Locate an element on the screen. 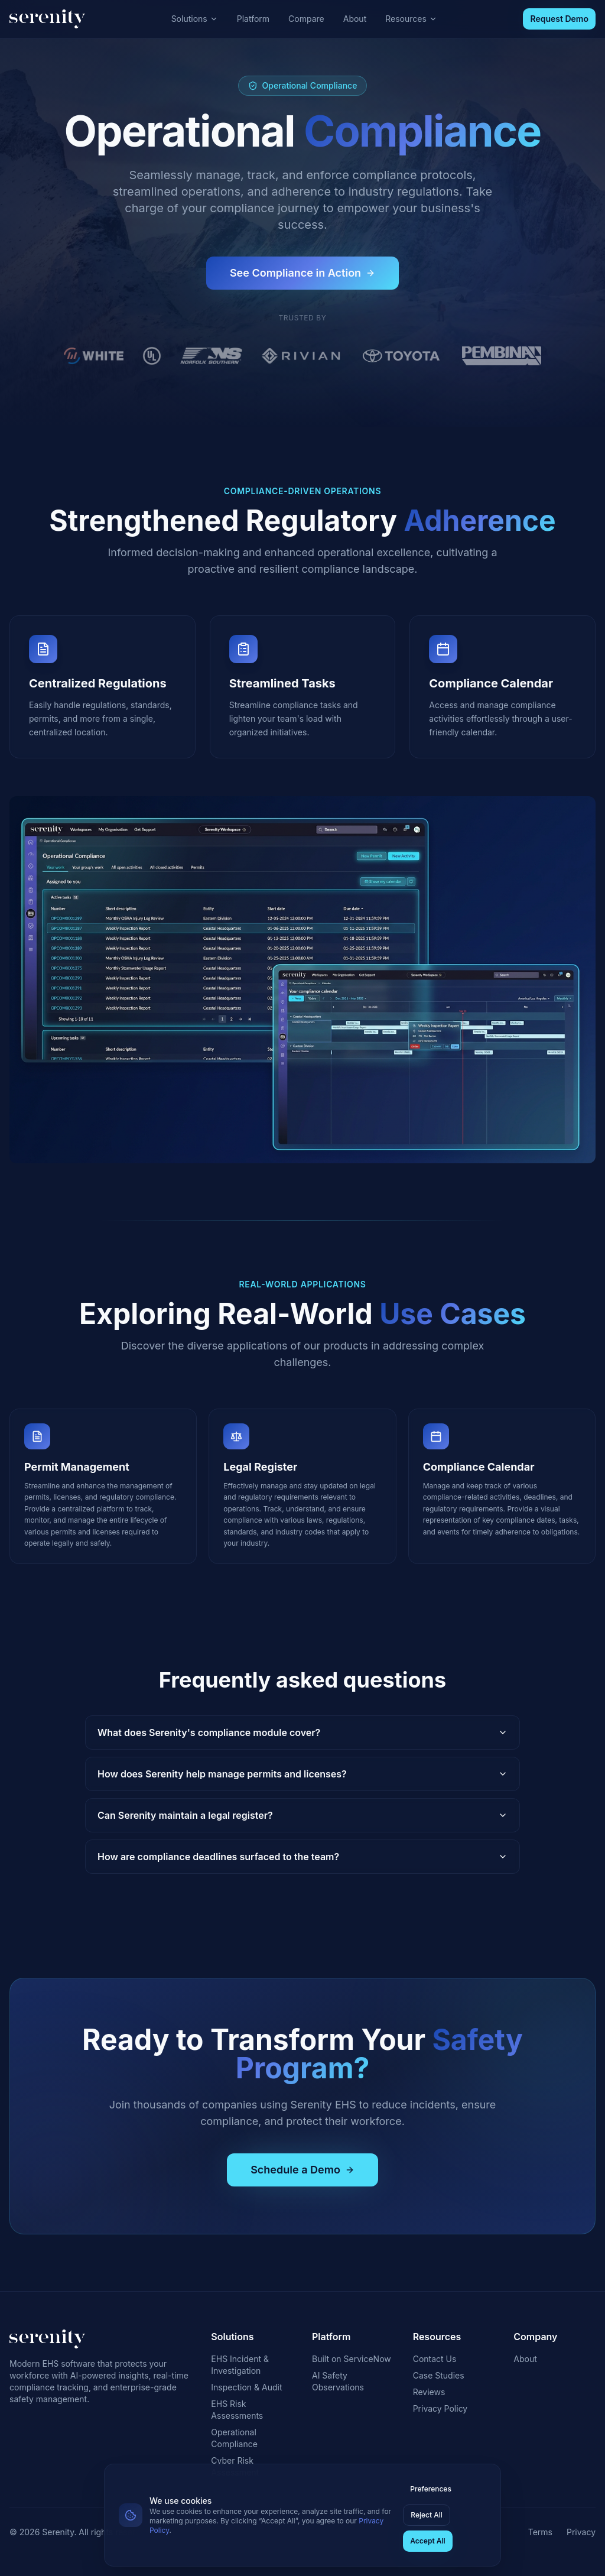 The height and width of the screenshot is (2576, 605). Solutions is located at coordinates (194, 19).